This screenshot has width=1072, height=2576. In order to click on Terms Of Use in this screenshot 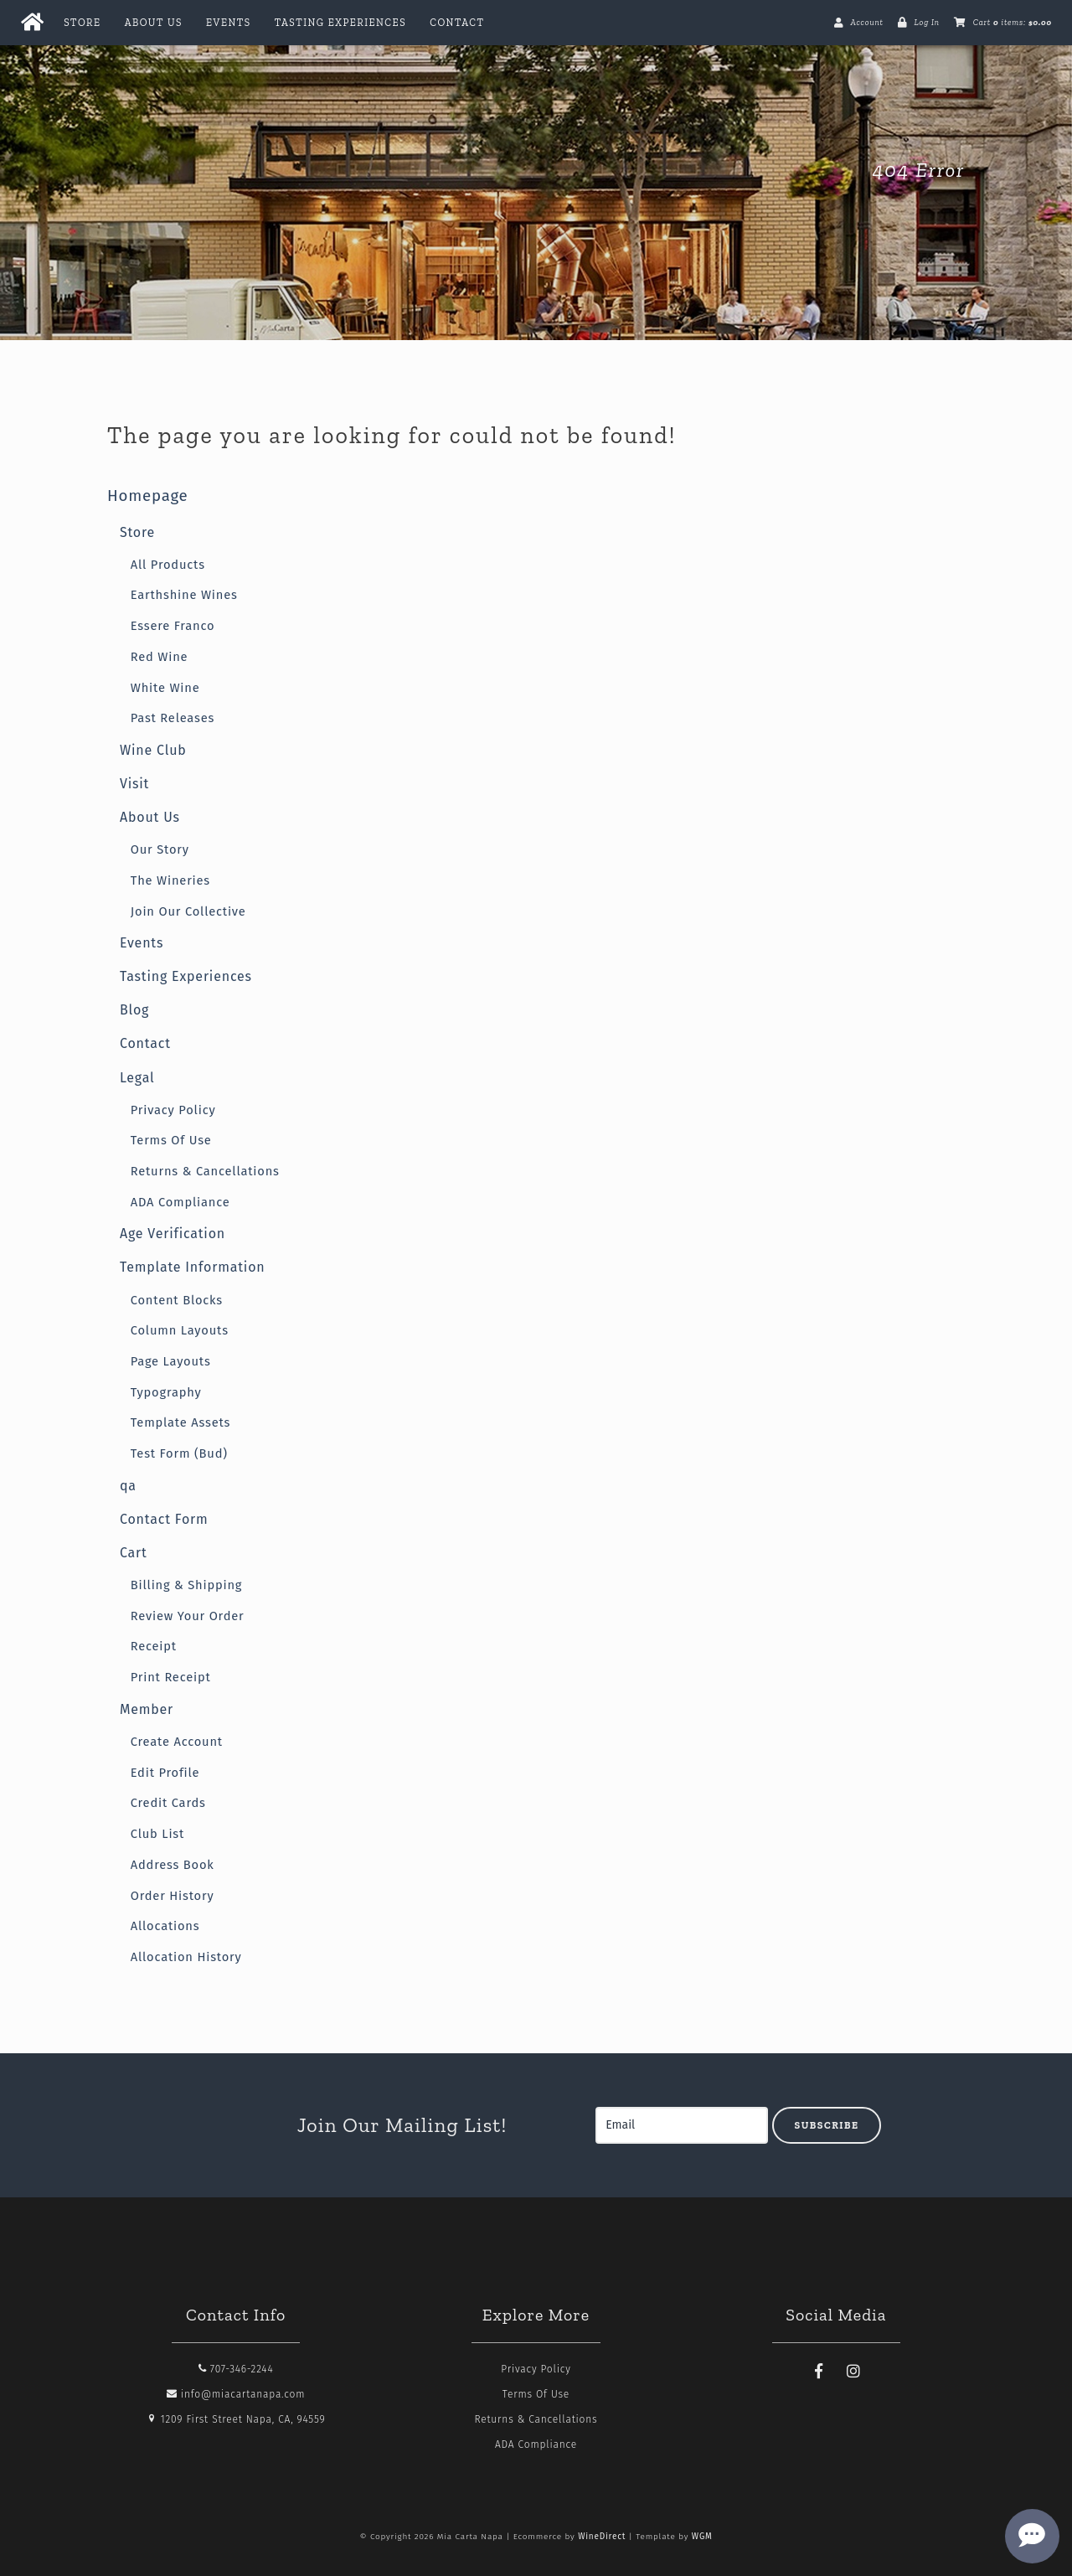, I will do `click(171, 1140)`.